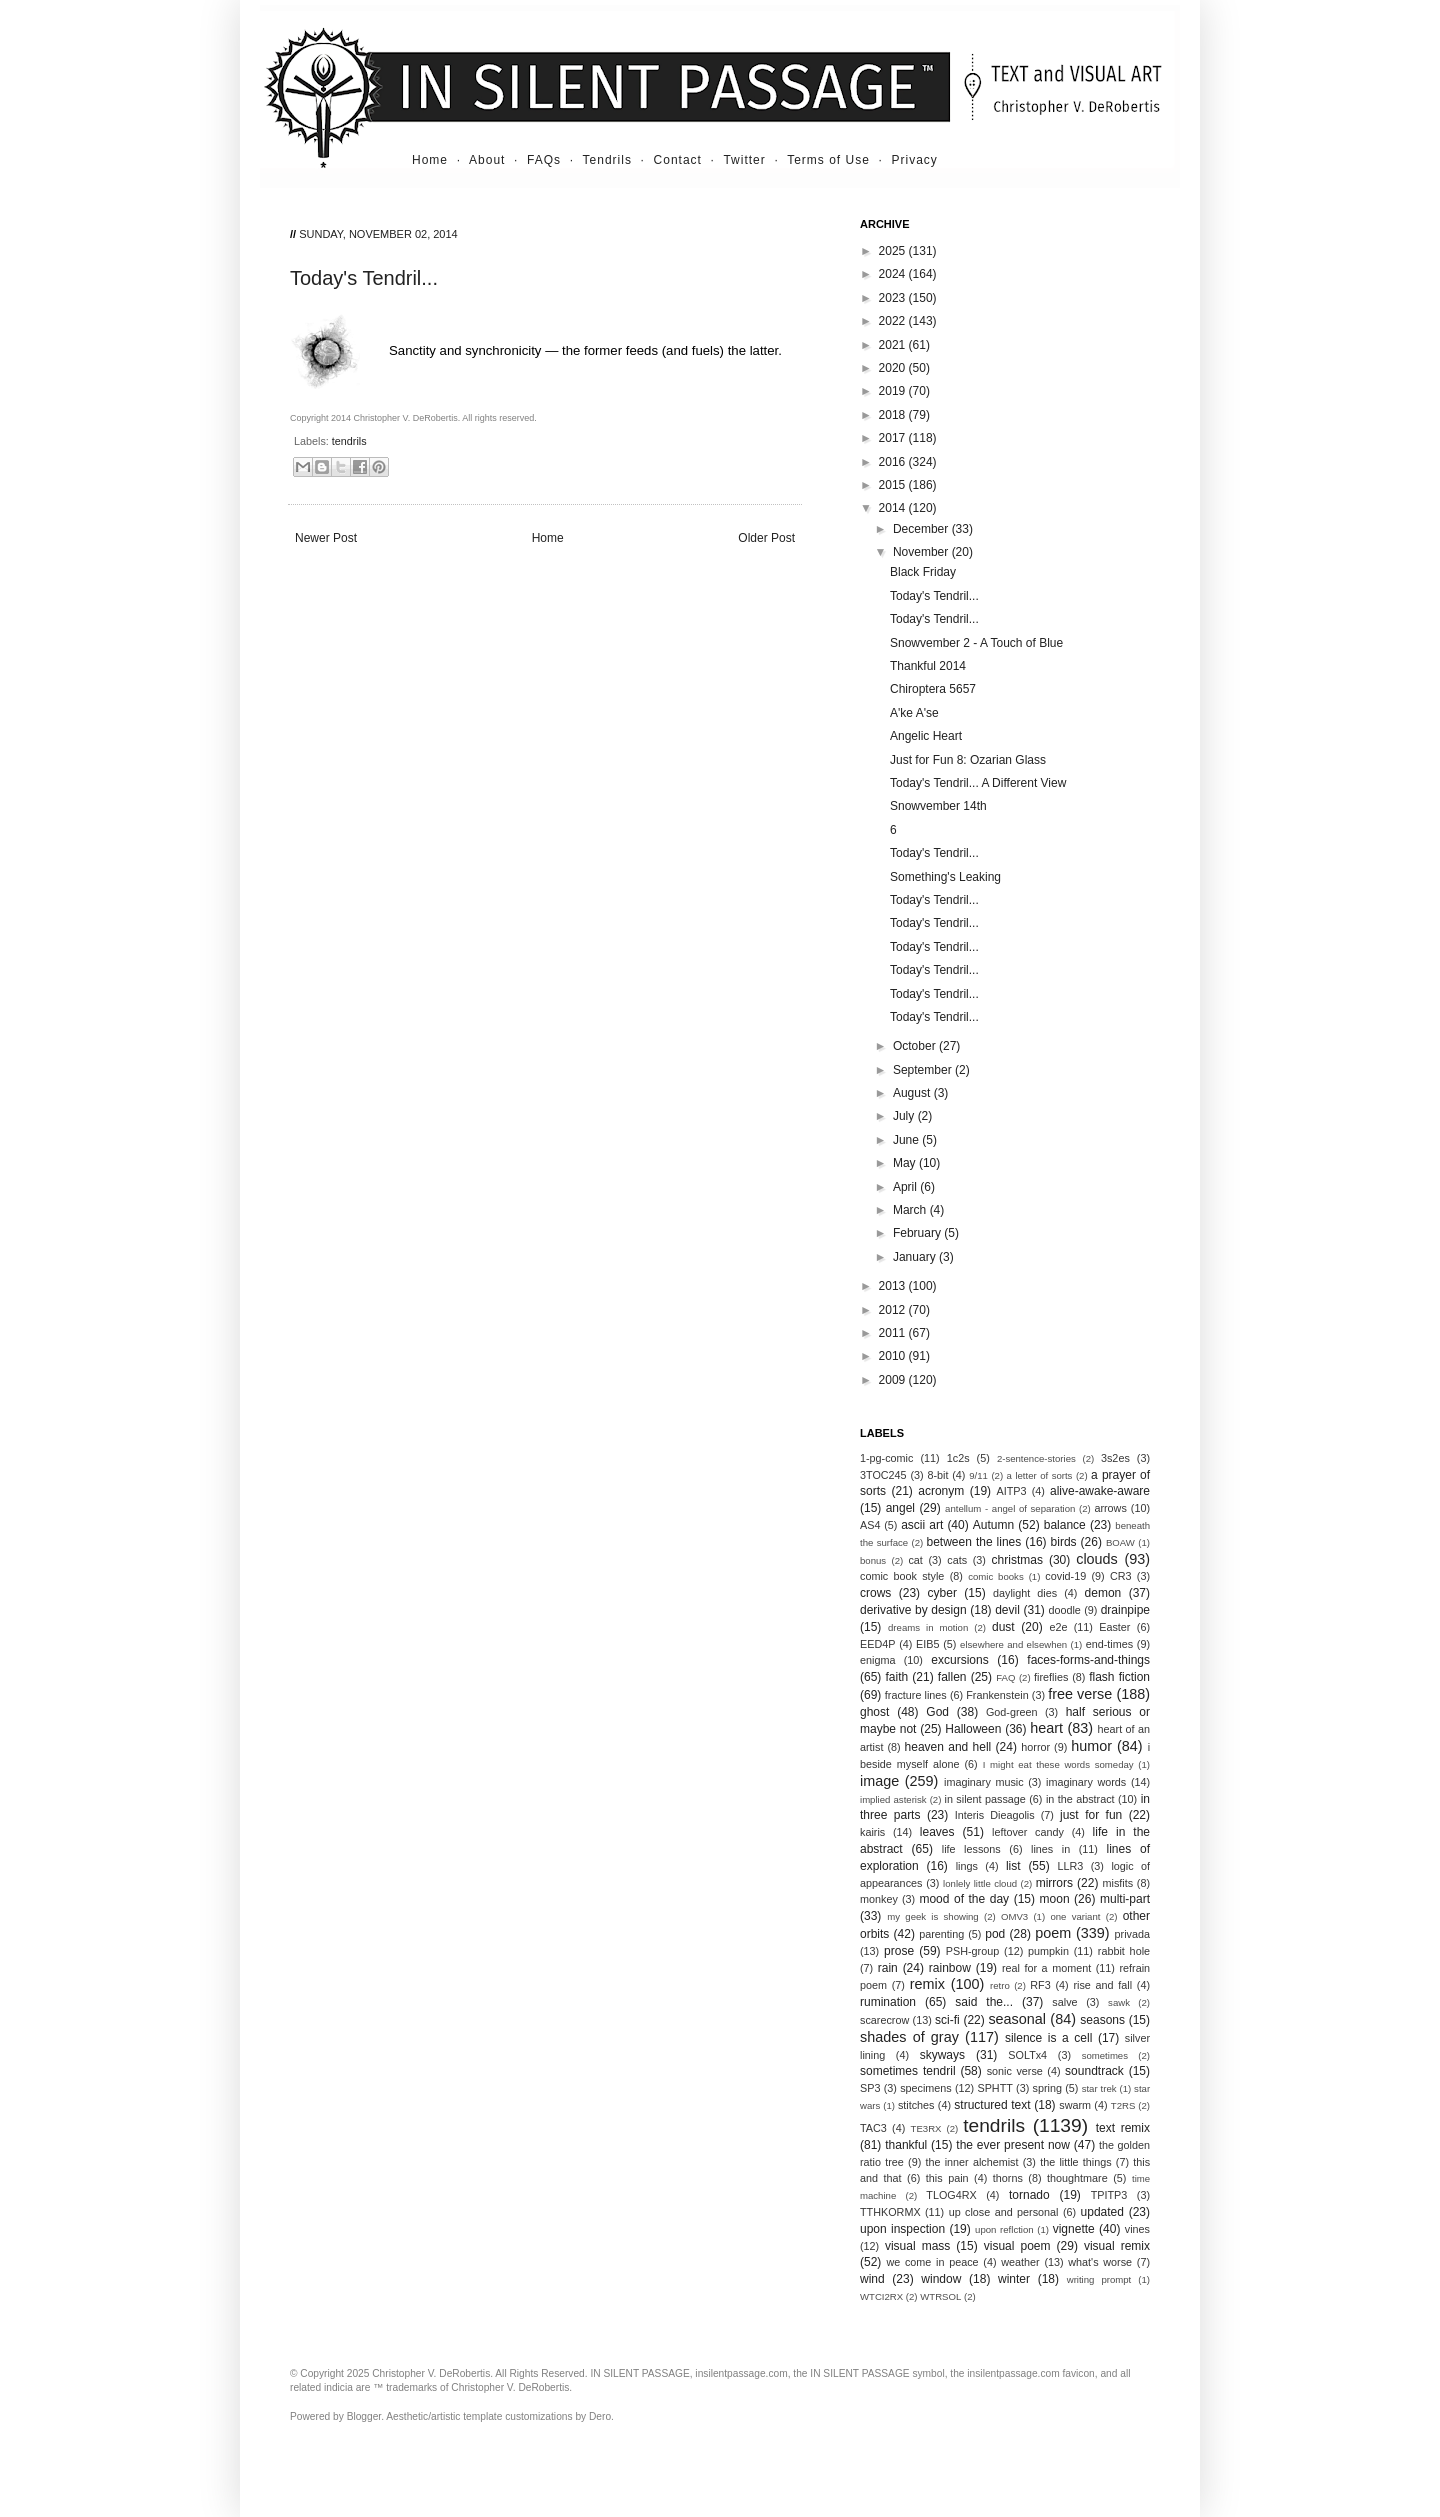 The width and height of the screenshot is (1440, 2517). What do you see at coordinates (1012, 1491) in the screenshot?
I see `AITP3` at bounding box center [1012, 1491].